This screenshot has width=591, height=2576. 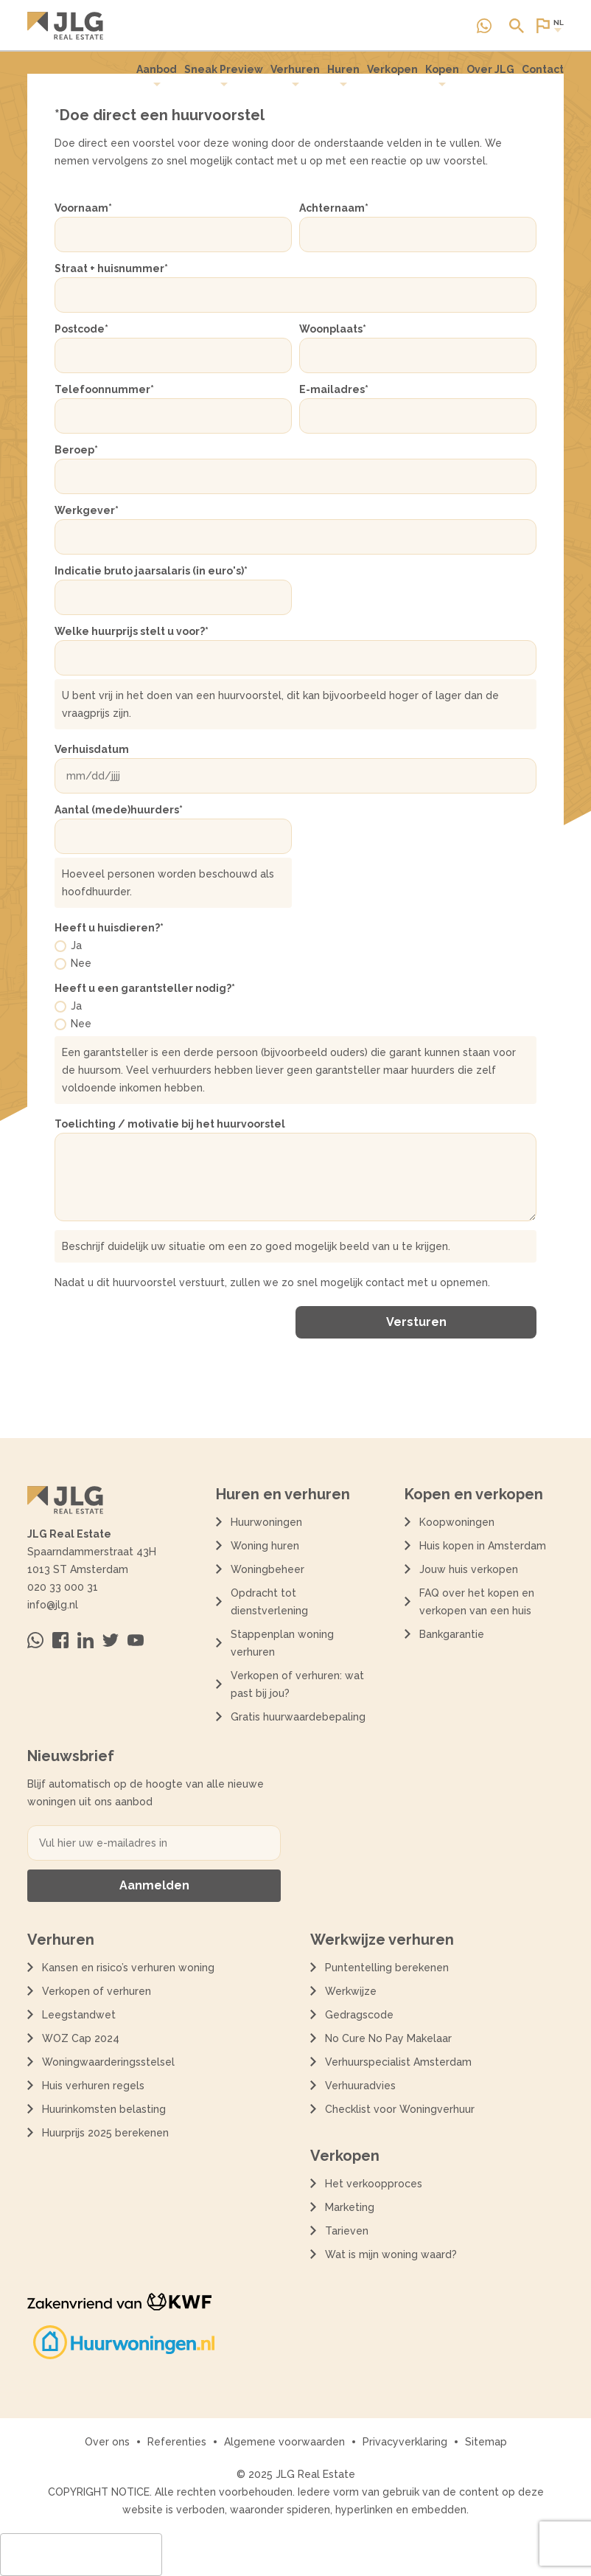 What do you see at coordinates (516, 25) in the screenshot?
I see `[Open of sluit zoek dialoog]` at bounding box center [516, 25].